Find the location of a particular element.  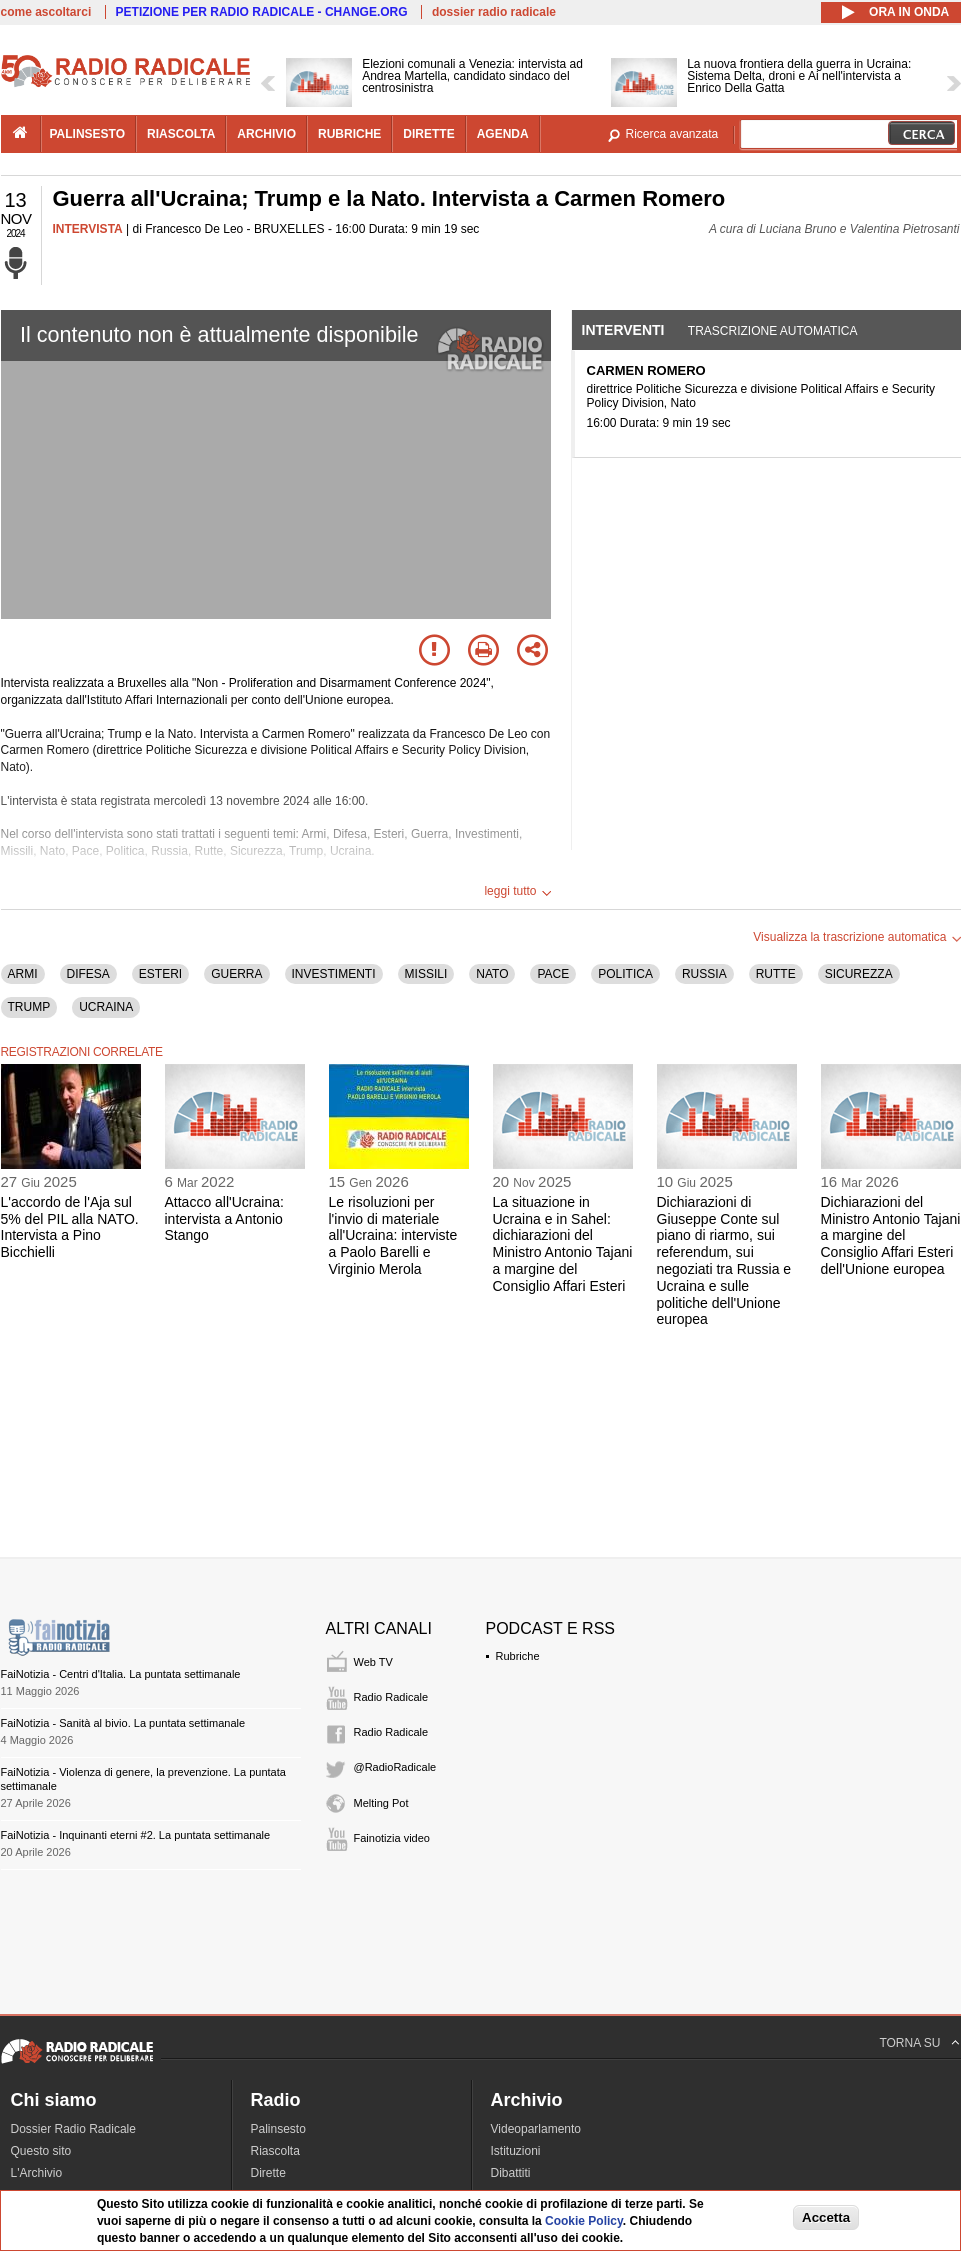

SICUREZZA is located at coordinates (859, 974).